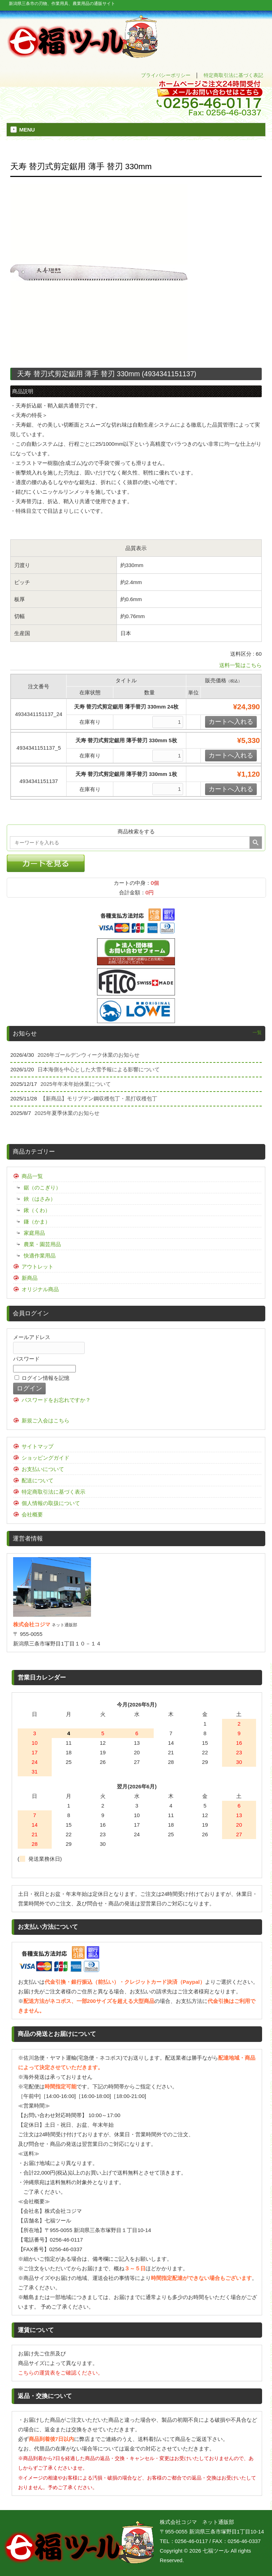 Image resolution: width=272 pixels, height=2576 pixels. I want to click on オリジナル商品, so click(40, 1289).